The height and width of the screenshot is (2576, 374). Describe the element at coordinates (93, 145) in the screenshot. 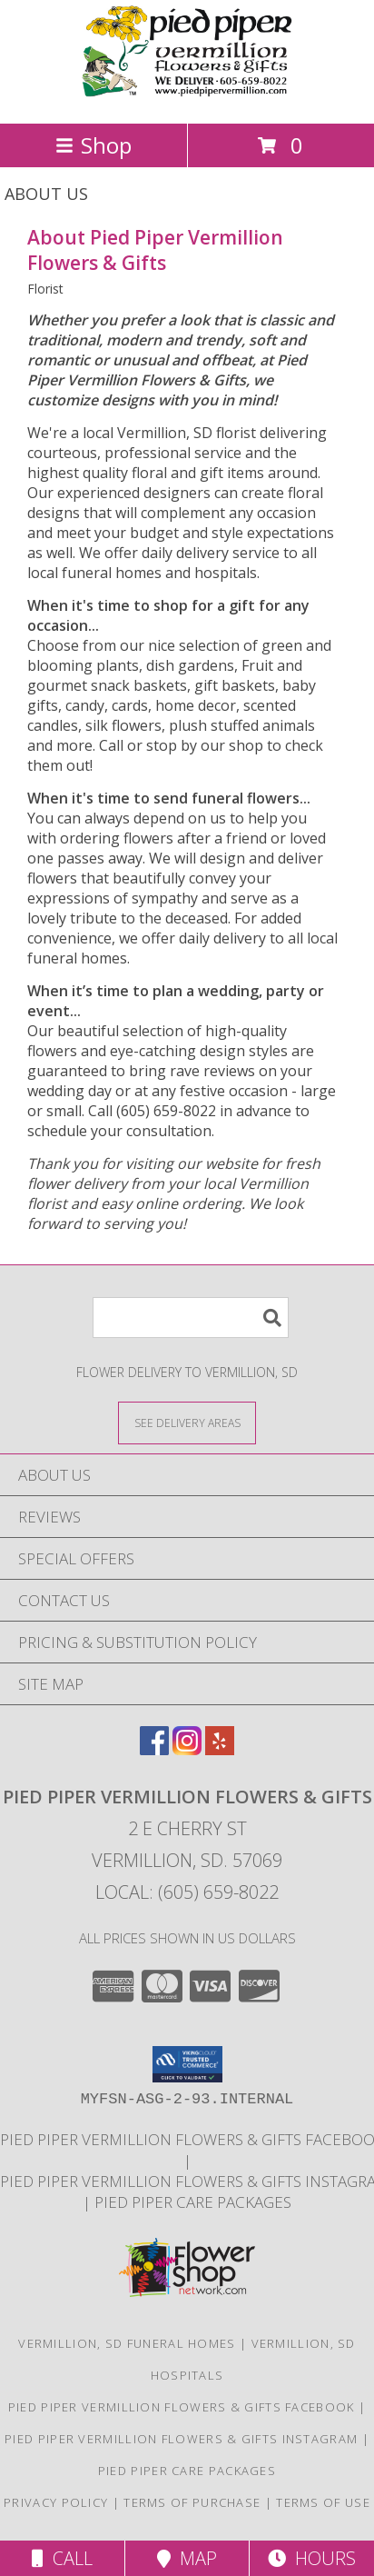

I see `Shop` at that location.